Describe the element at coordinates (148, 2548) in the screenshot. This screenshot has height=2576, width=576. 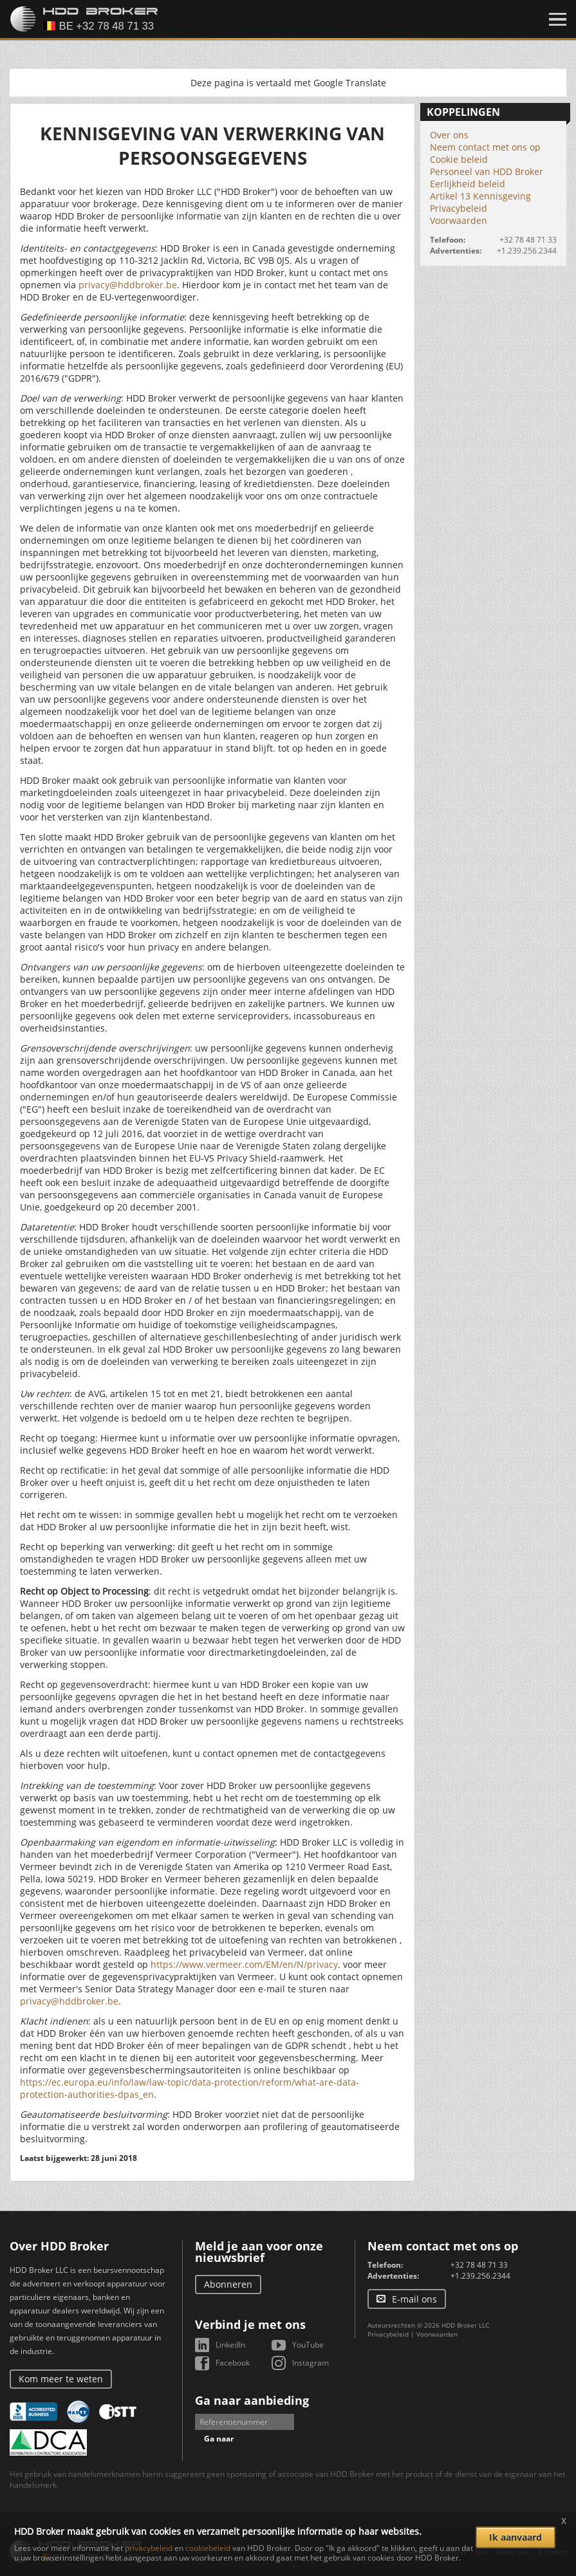
I see `privacybeleid` at that location.